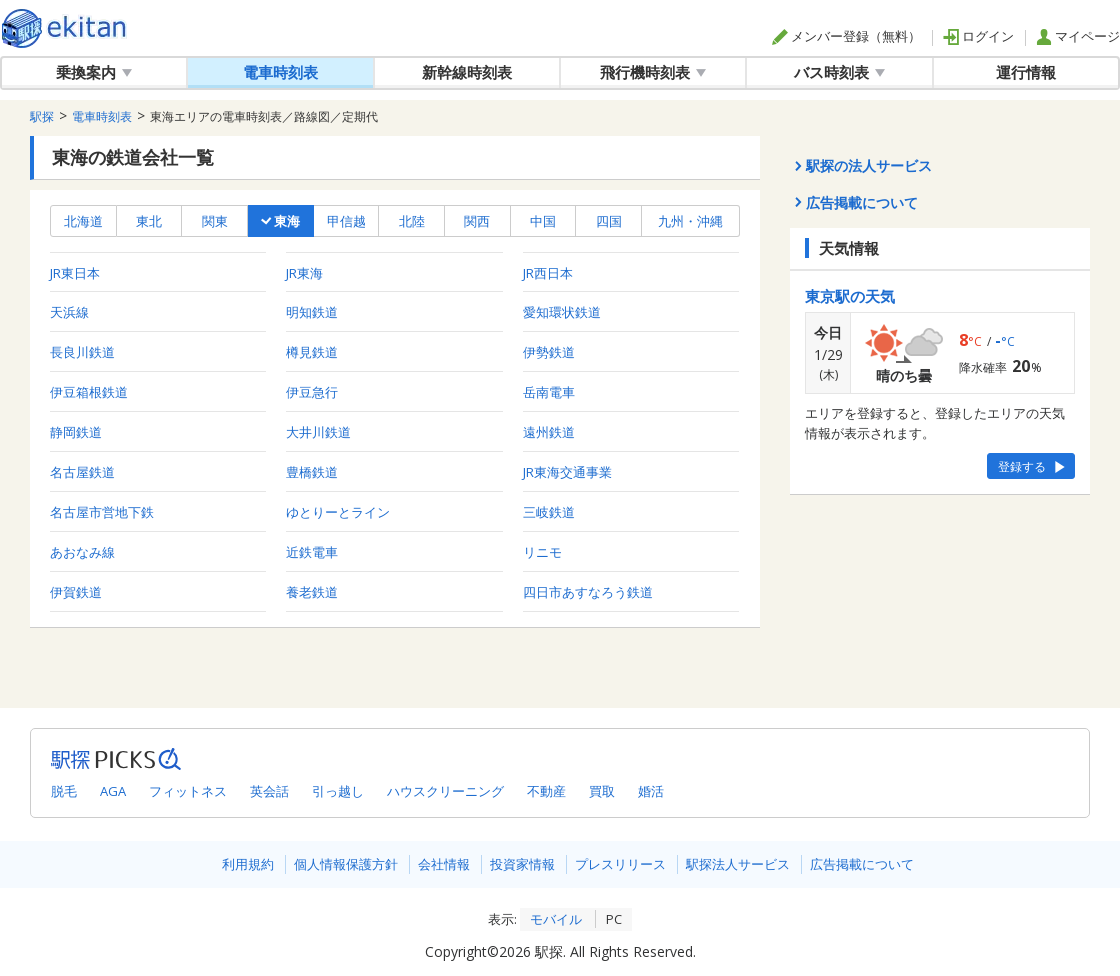  What do you see at coordinates (477, 221) in the screenshot?
I see `関西` at bounding box center [477, 221].